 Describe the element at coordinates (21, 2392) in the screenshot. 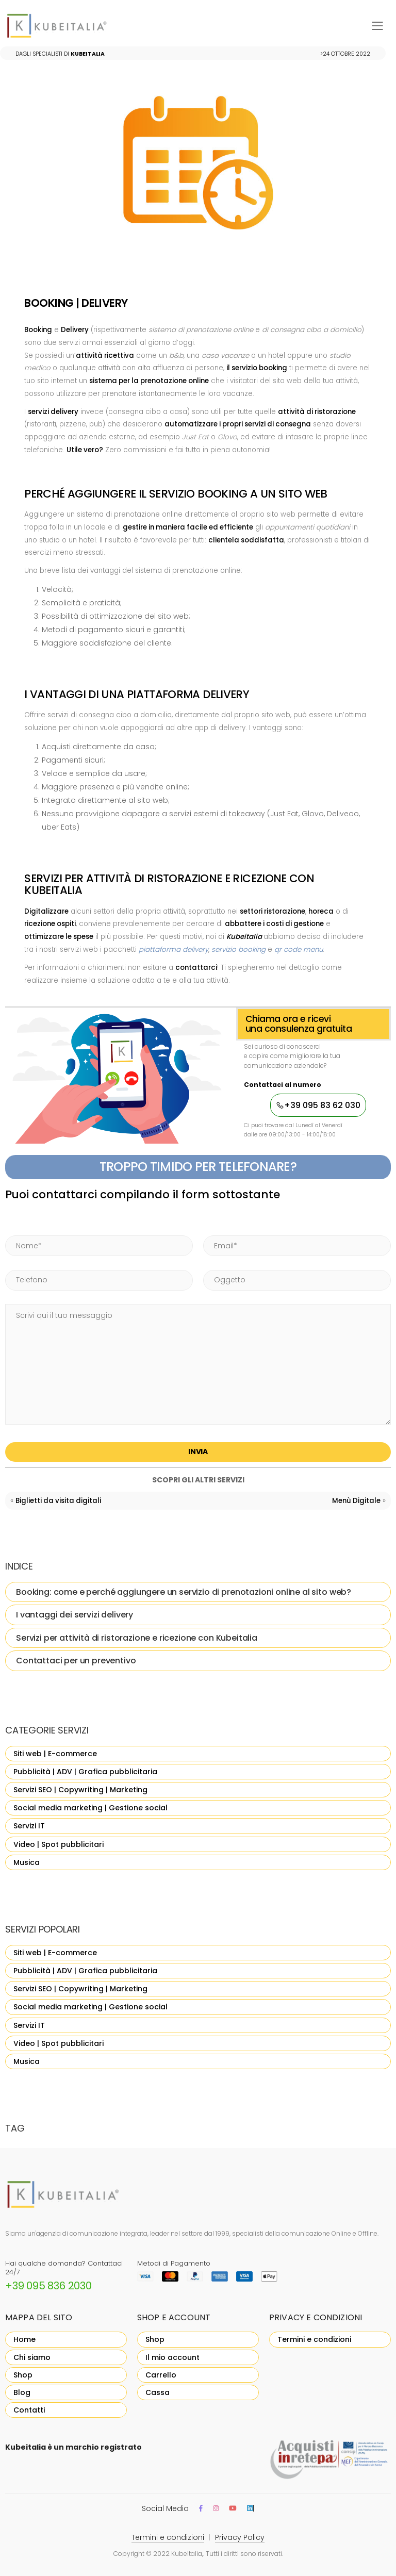

I see `Blog` at that location.